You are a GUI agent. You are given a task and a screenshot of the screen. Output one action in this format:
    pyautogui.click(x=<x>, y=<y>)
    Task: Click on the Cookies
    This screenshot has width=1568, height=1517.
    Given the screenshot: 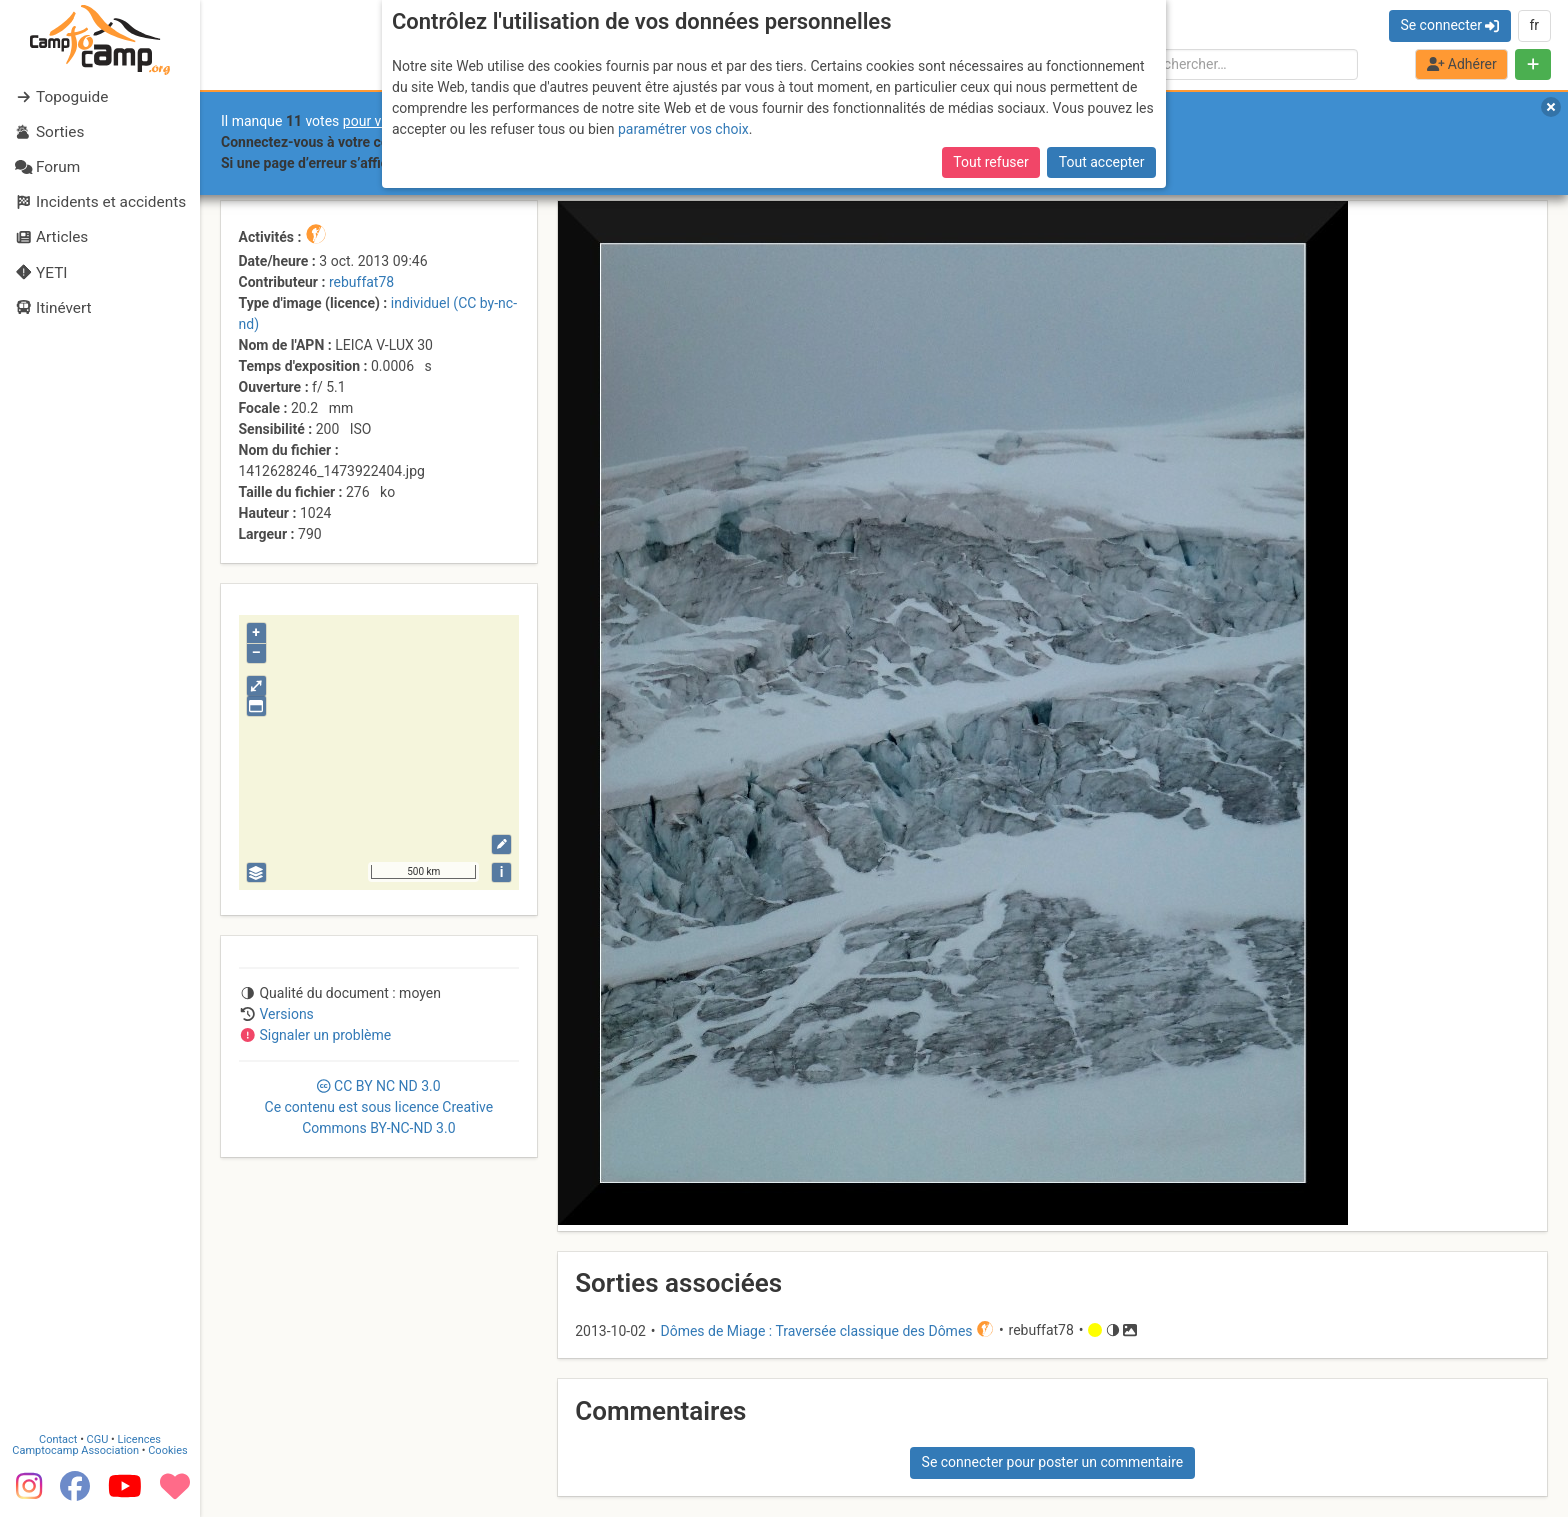 What is the action you would take?
    pyautogui.click(x=167, y=1450)
    